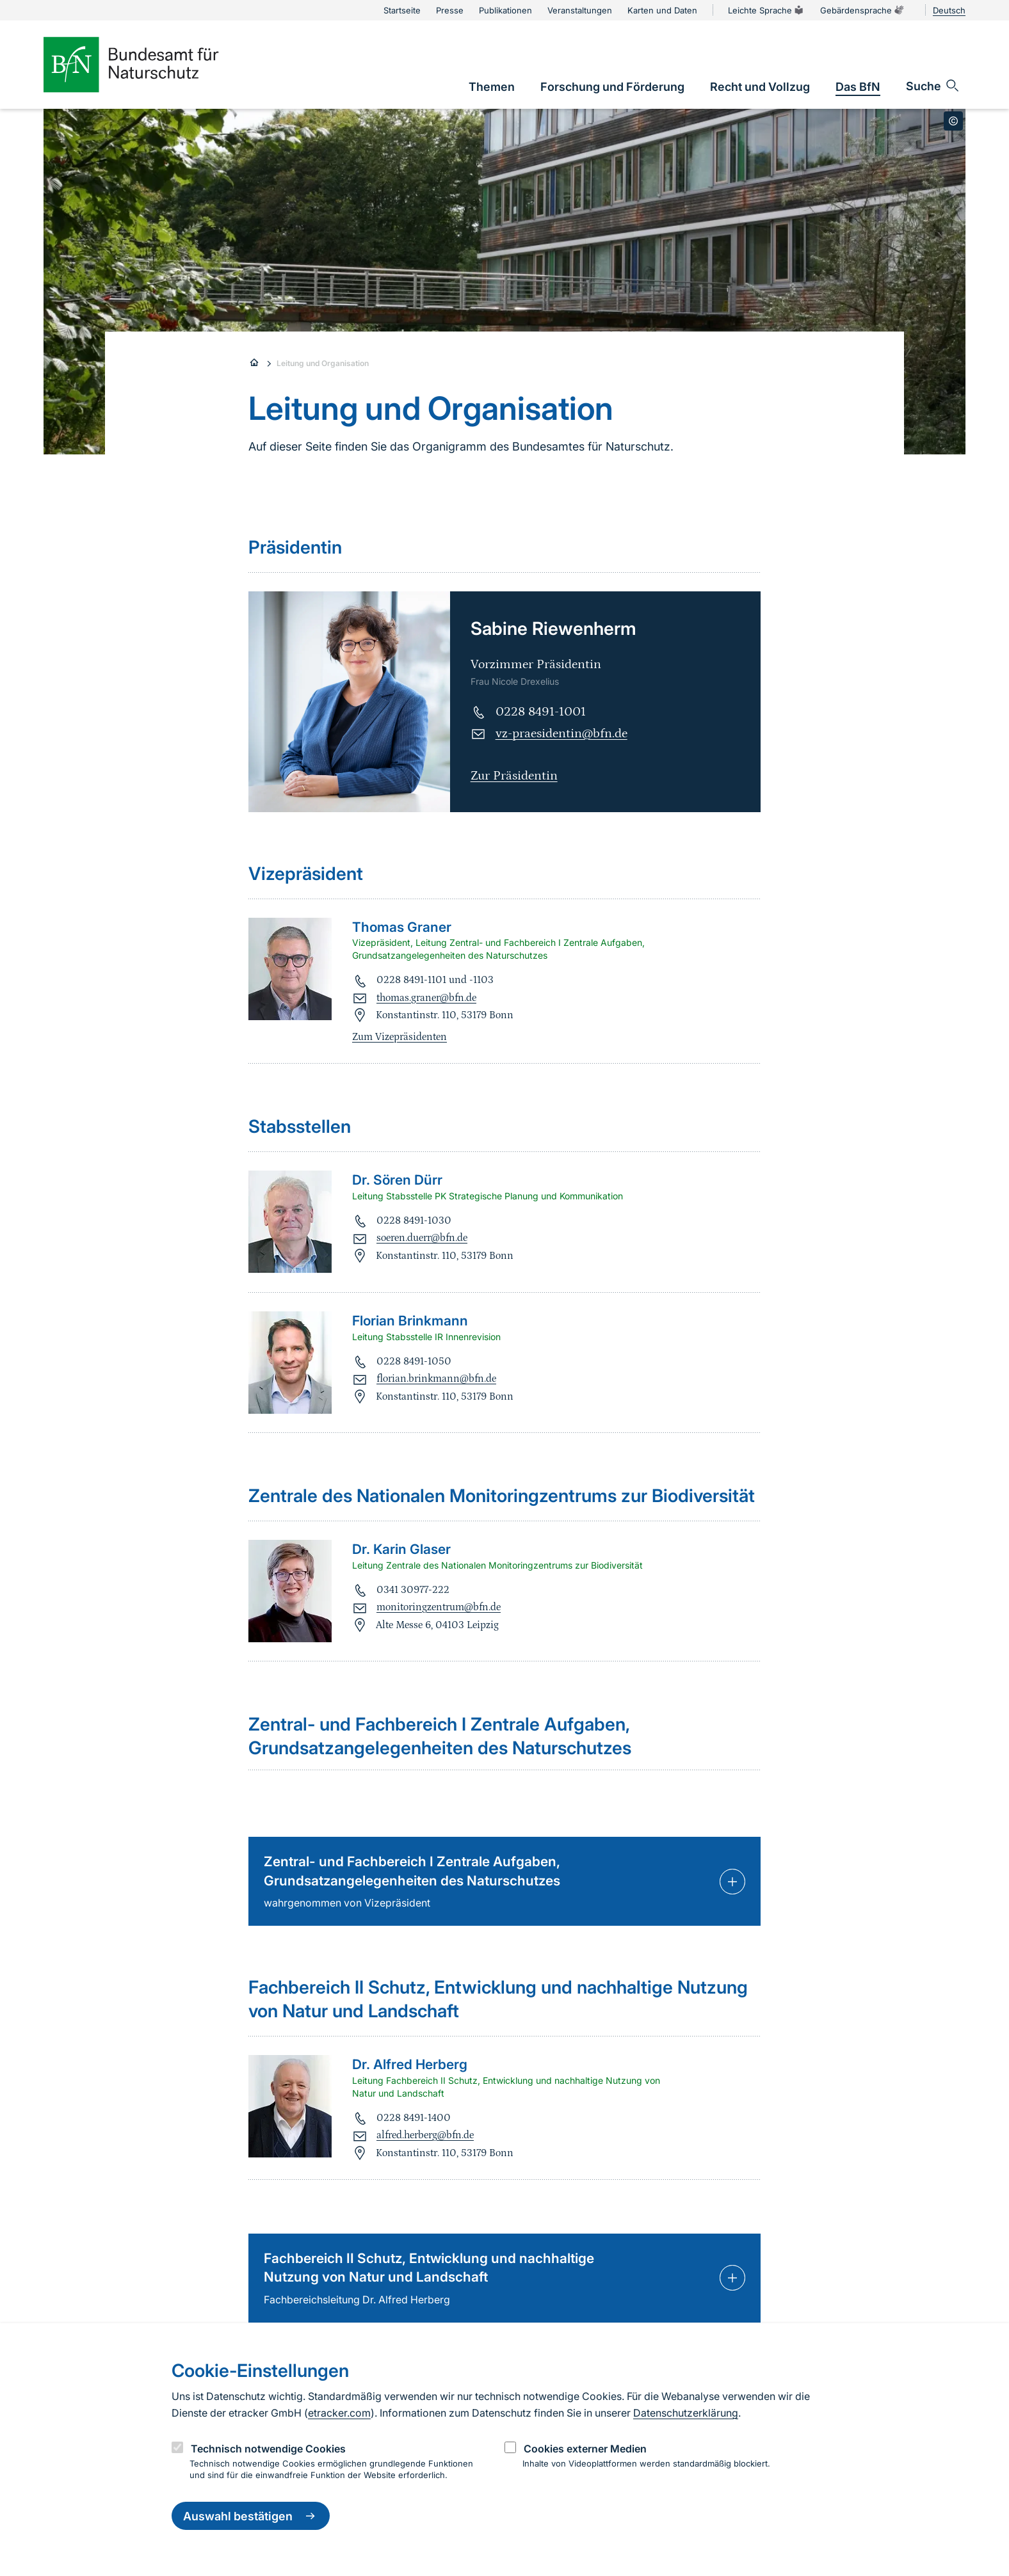  Describe the element at coordinates (561, 733) in the screenshot. I see `vz-praesidentin@bfn.de` at that location.